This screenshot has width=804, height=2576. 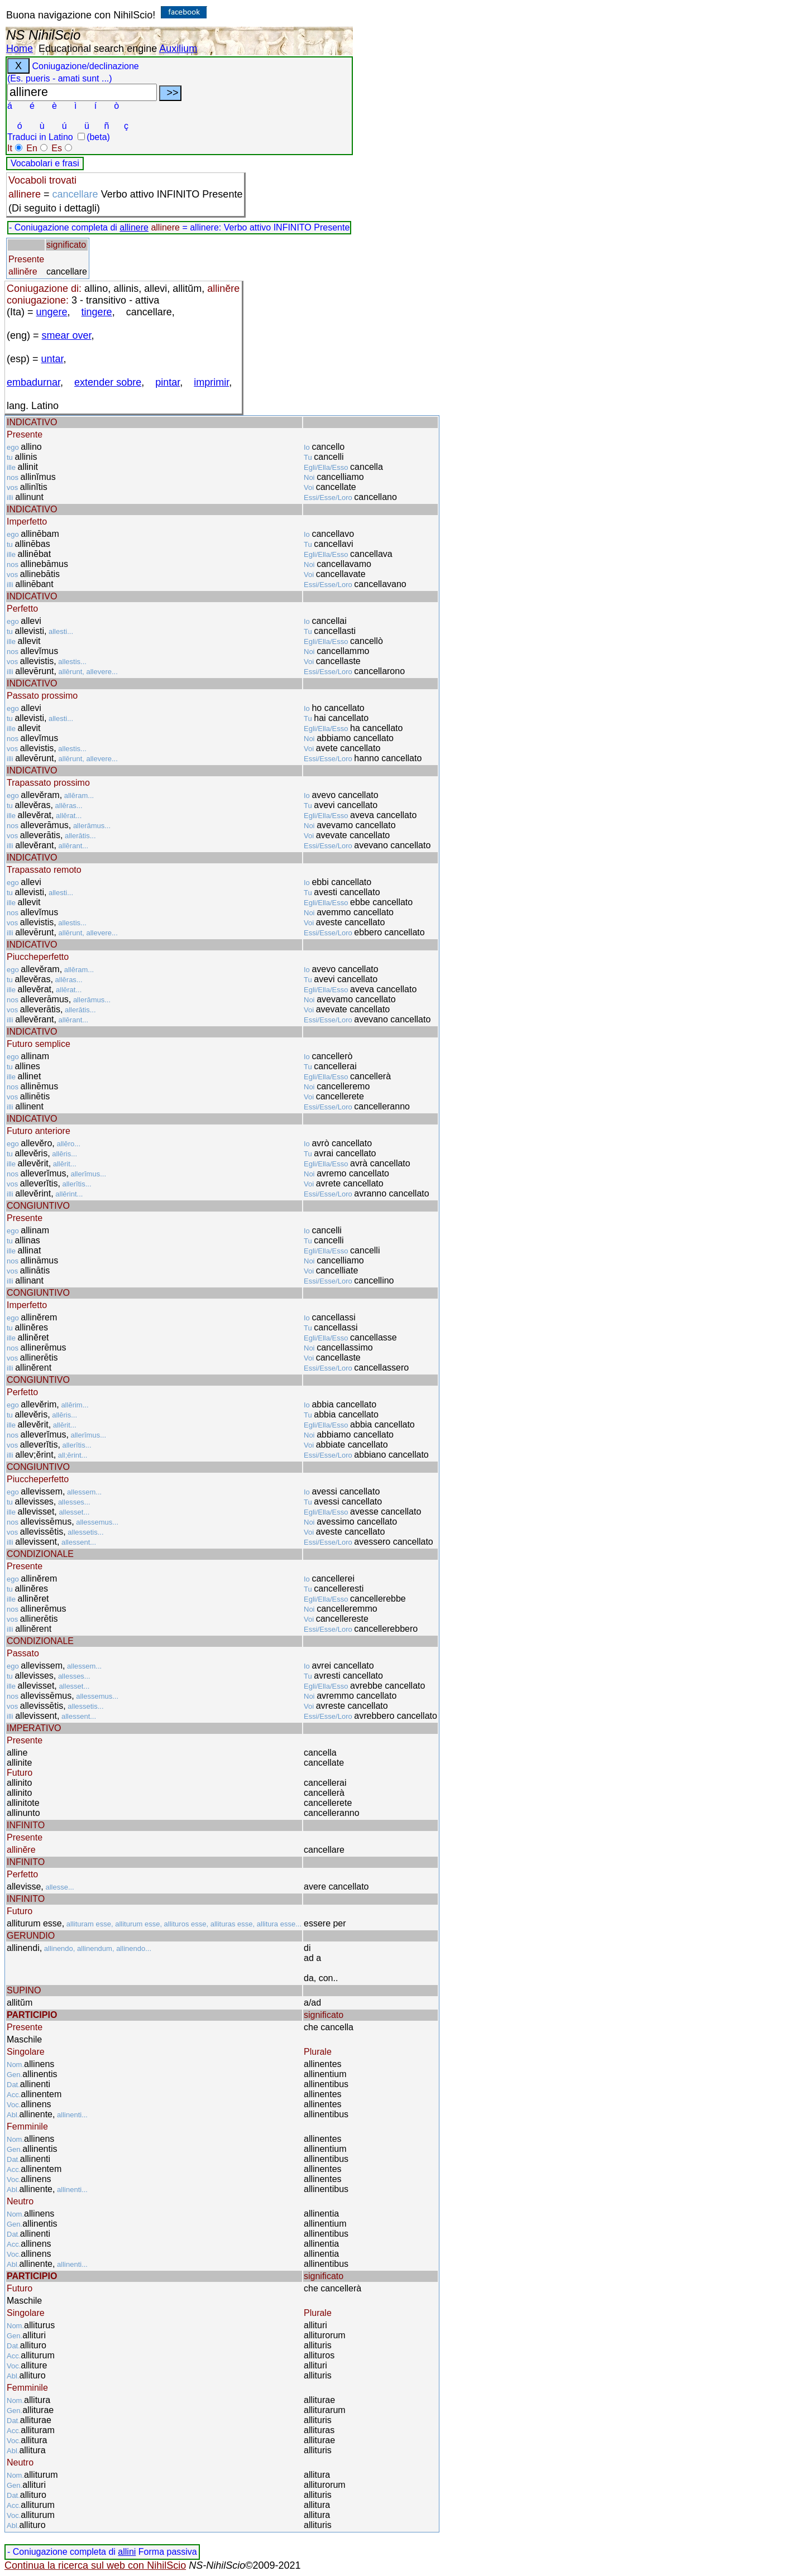 What do you see at coordinates (33, 382) in the screenshot?
I see `embadurnar` at bounding box center [33, 382].